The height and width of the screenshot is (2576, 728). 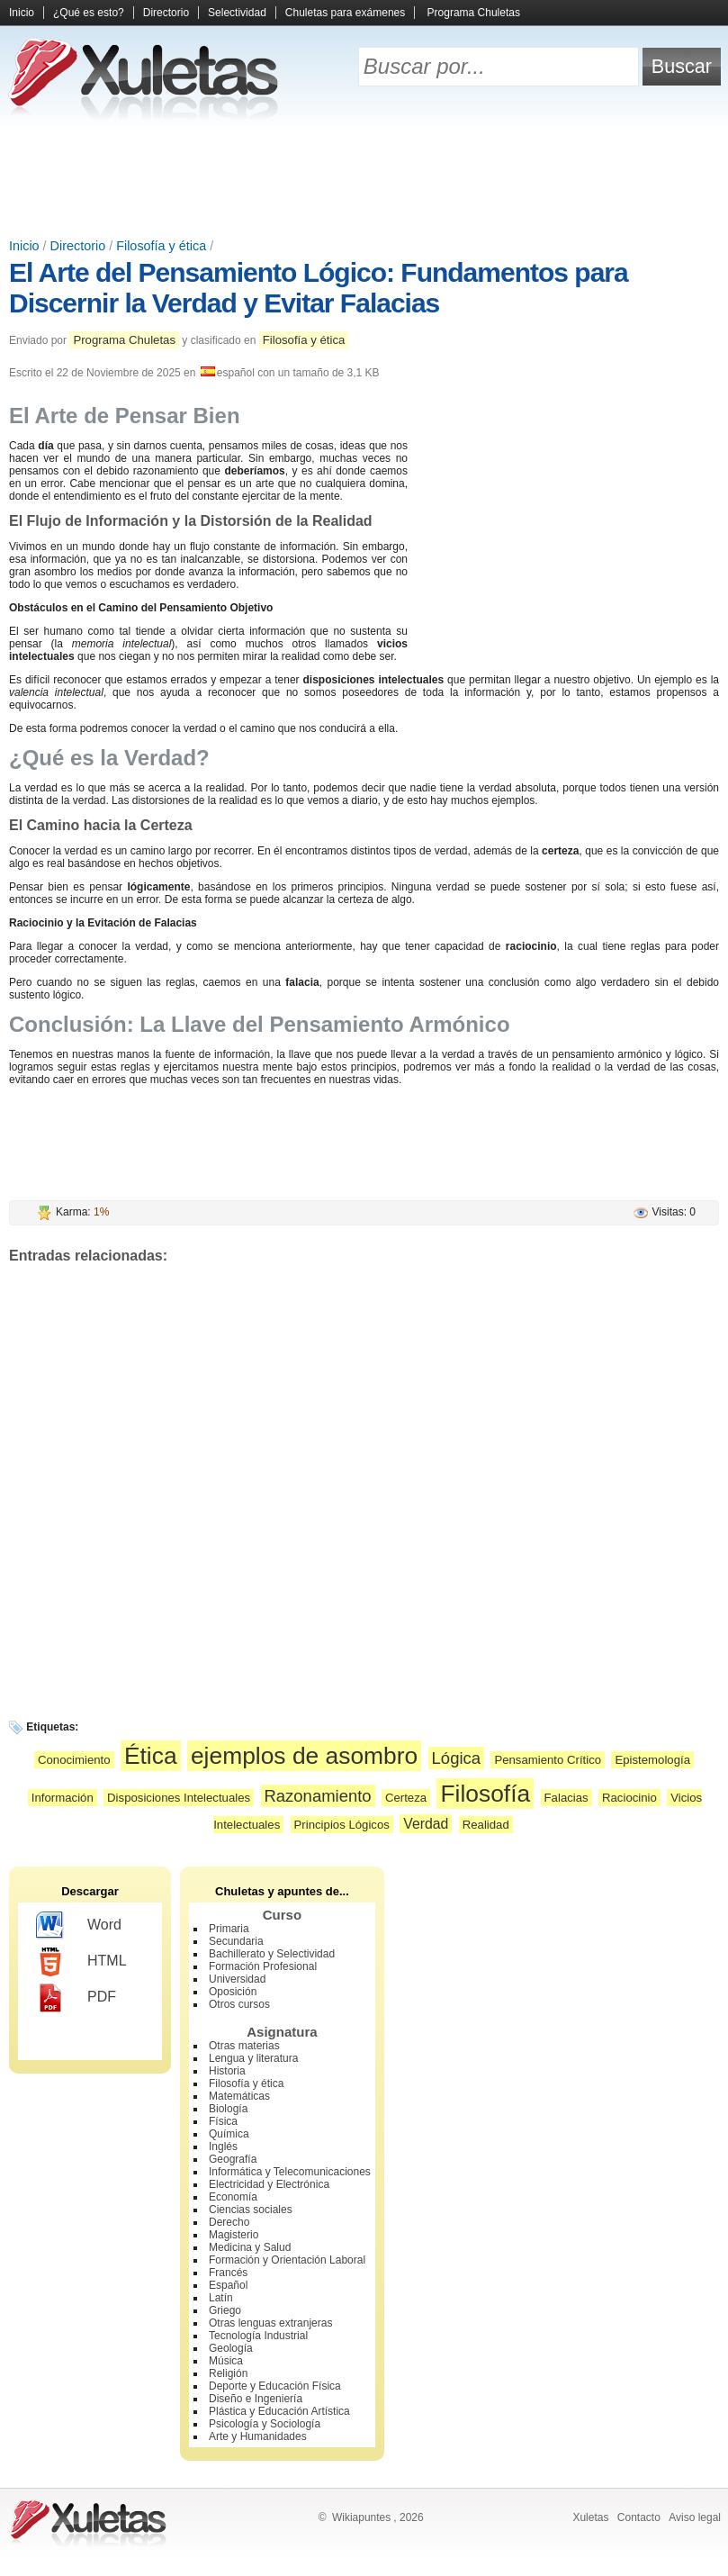 What do you see at coordinates (342, 1824) in the screenshot?
I see `Principios Lógicos` at bounding box center [342, 1824].